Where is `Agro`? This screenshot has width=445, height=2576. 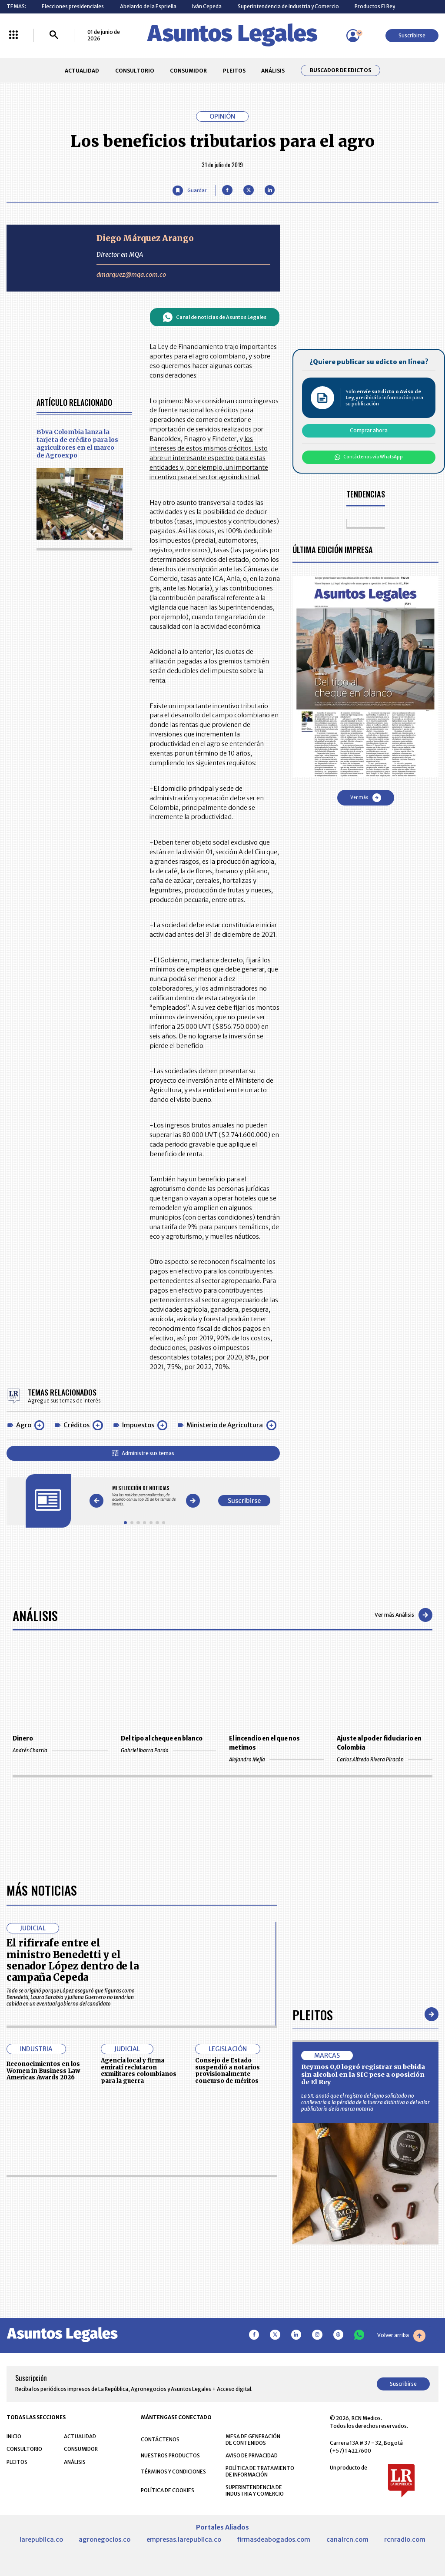
Agro is located at coordinates (23, 1425).